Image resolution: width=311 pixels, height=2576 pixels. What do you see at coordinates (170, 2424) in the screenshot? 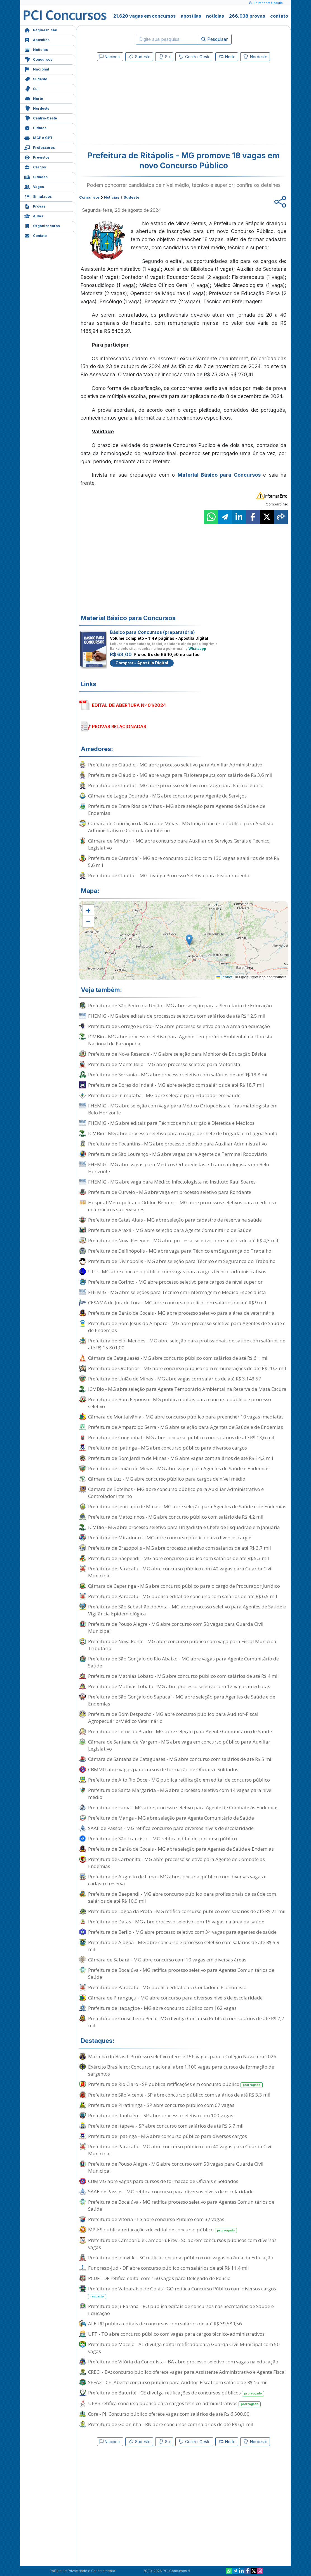
I see `Prefeitura de Goianinha - RN abre concursos com salários de até R$ 6,1 mil` at bounding box center [170, 2424].